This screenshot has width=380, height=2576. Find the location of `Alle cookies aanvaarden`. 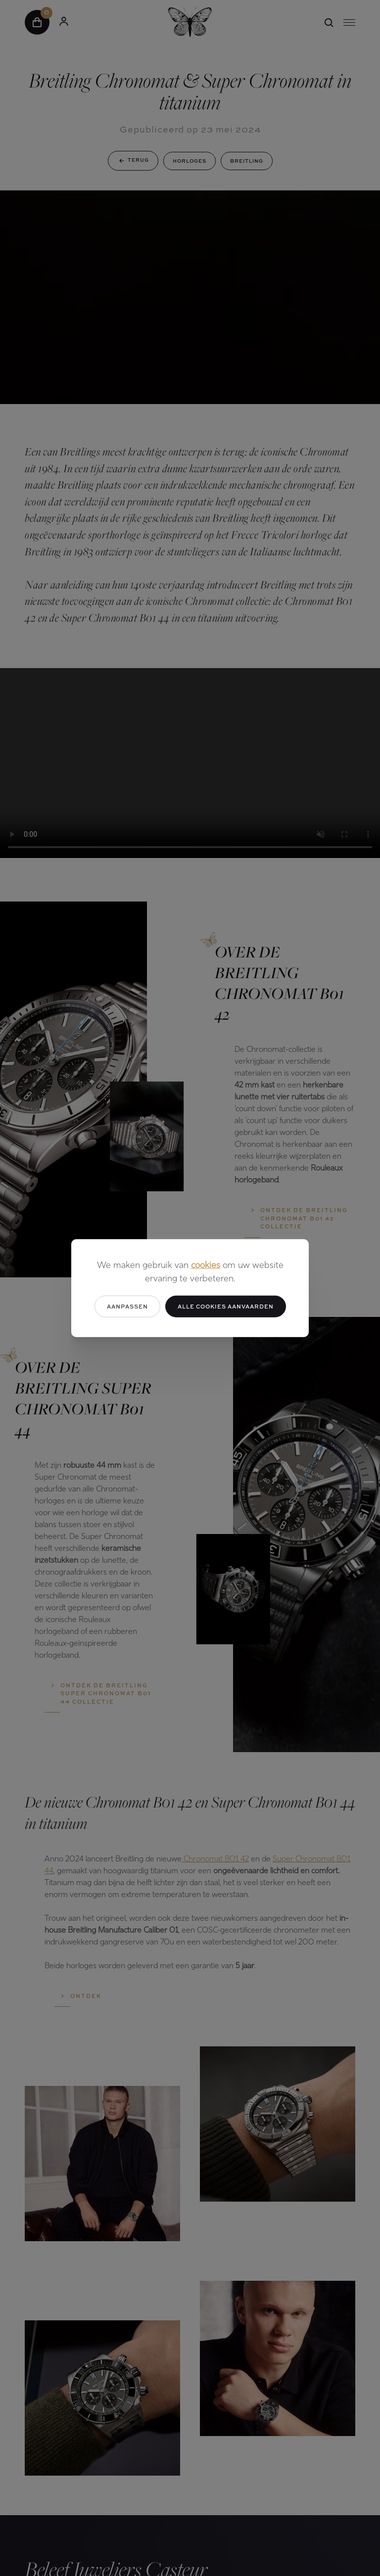

Alle cookies aanvaarden is located at coordinates (226, 1306).